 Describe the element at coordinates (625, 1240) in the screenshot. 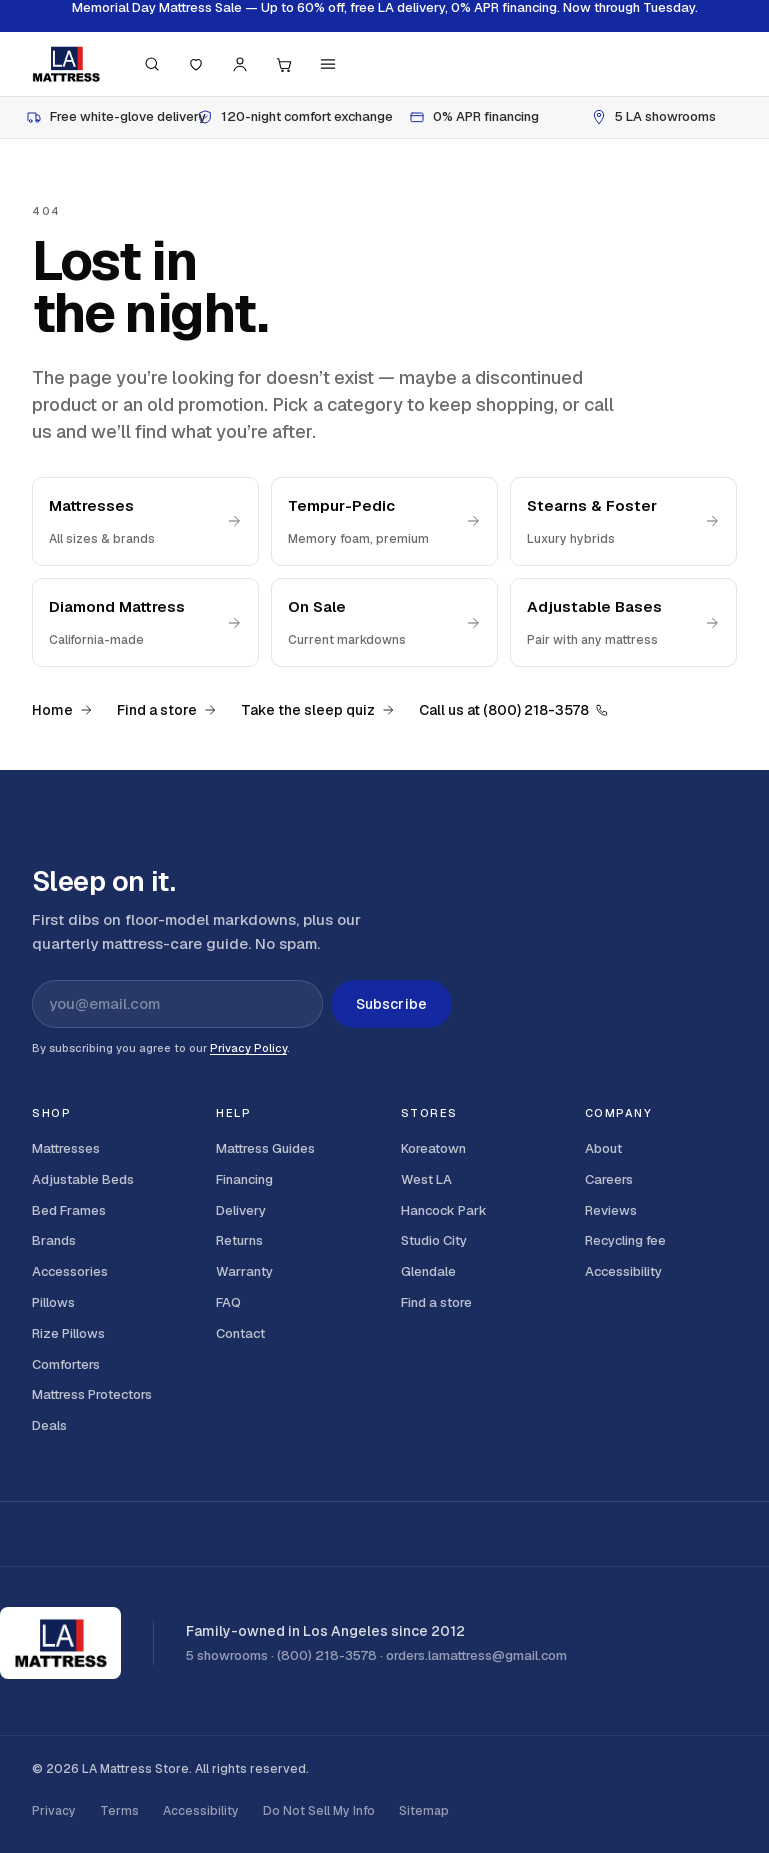

I see `Recycling fee` at that location.